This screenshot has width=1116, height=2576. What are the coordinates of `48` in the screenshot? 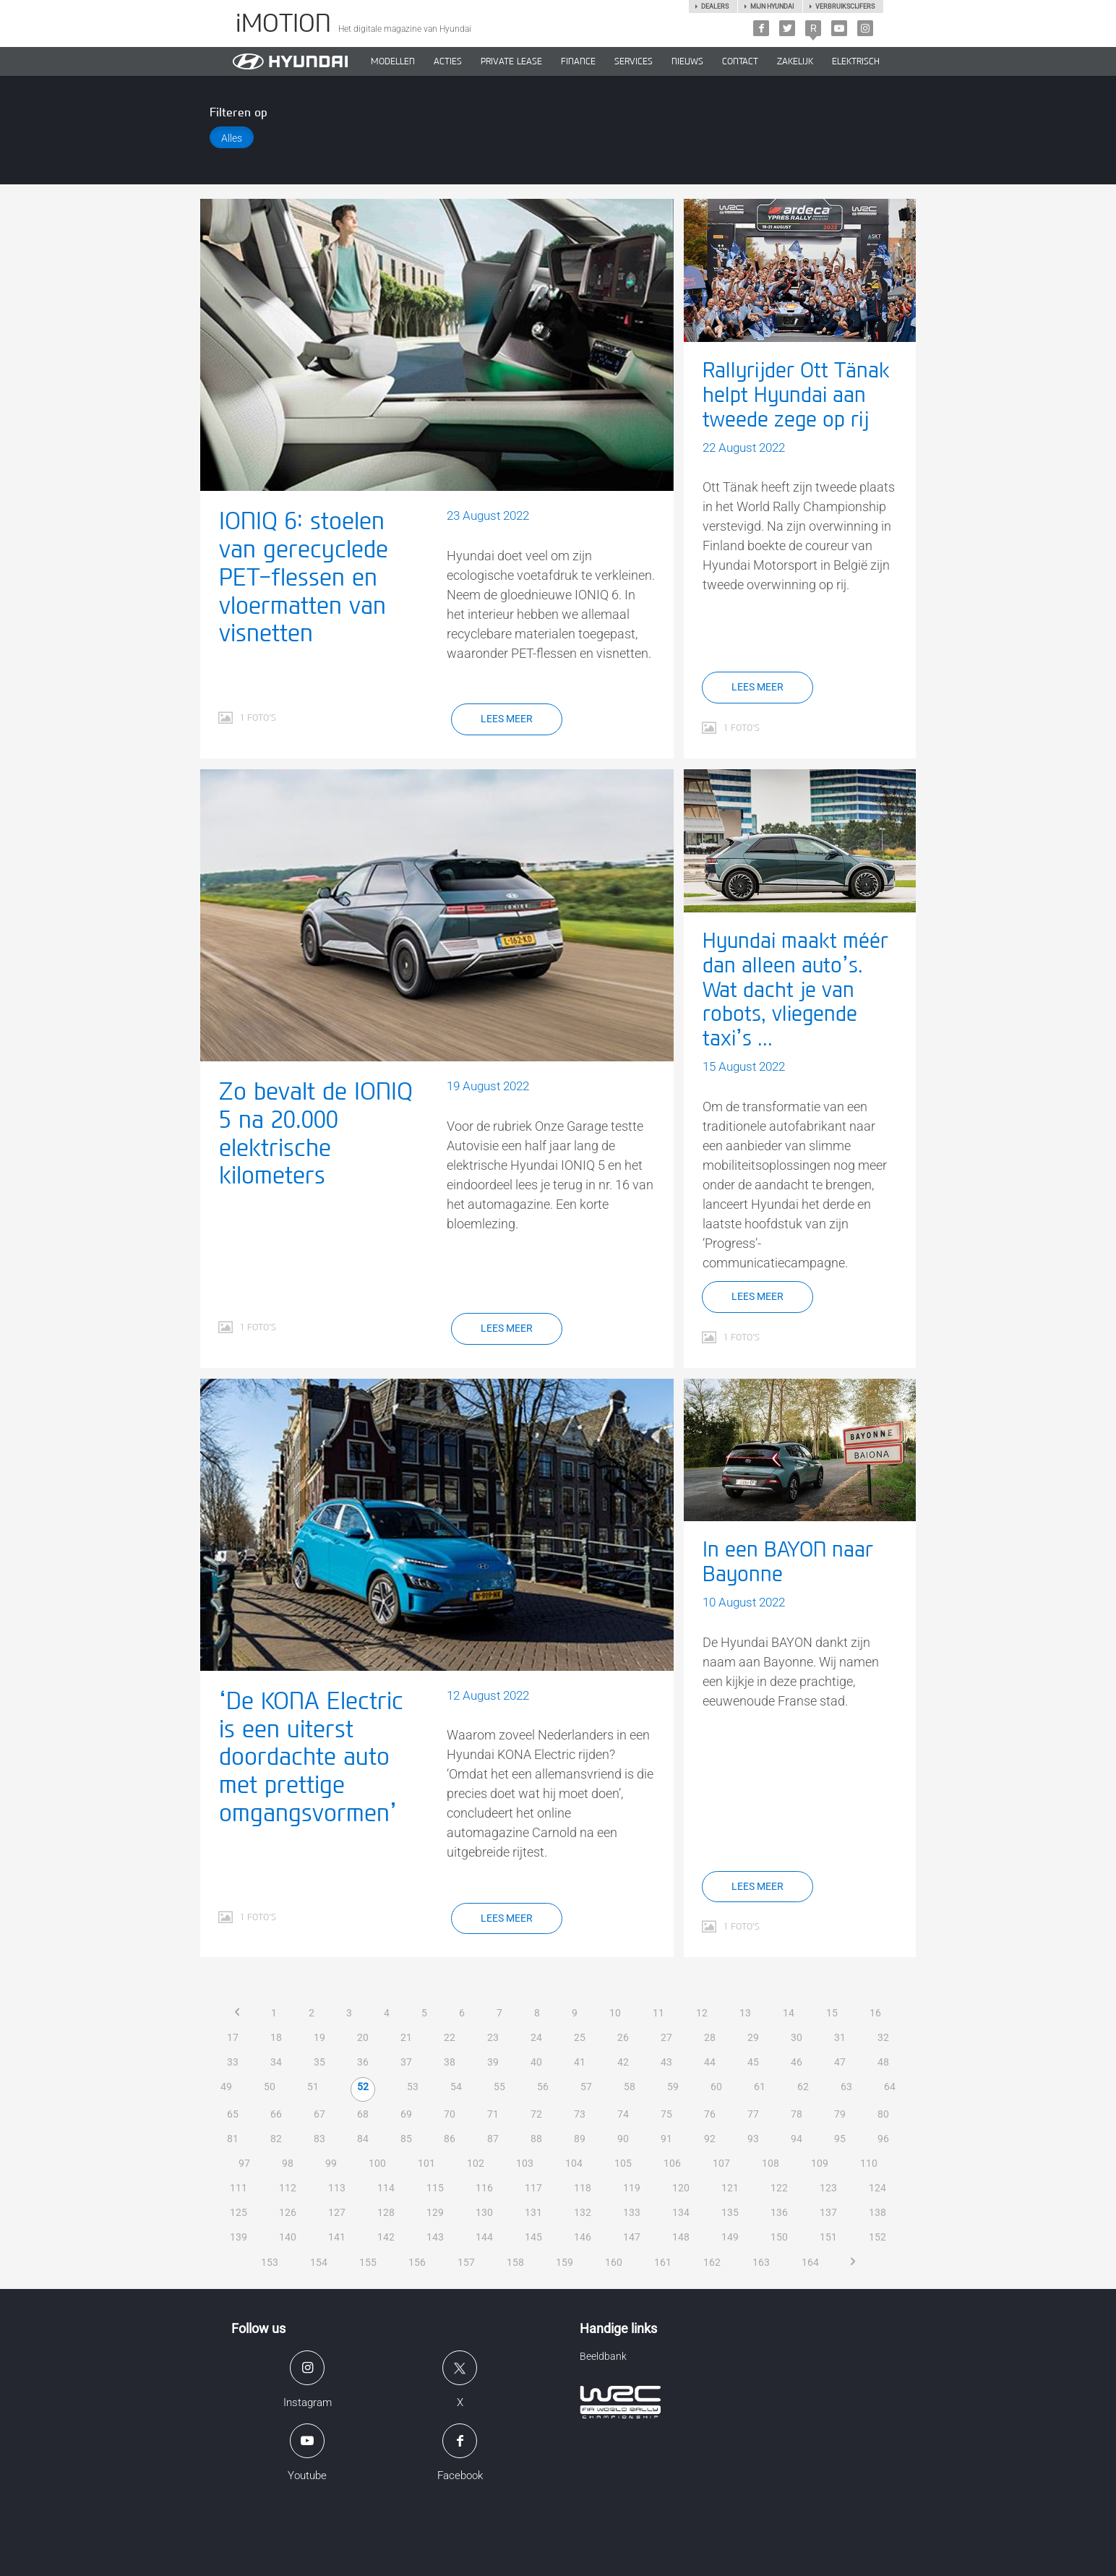 It's located at (883, 2062).